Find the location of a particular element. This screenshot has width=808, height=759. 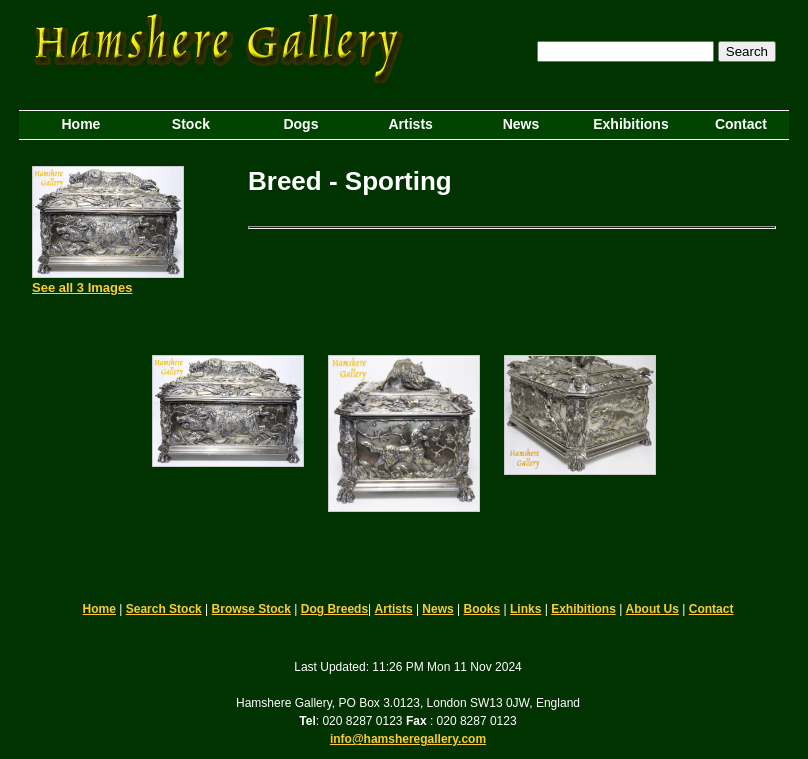

Dog Breeds is located at coordinates (334, 609).